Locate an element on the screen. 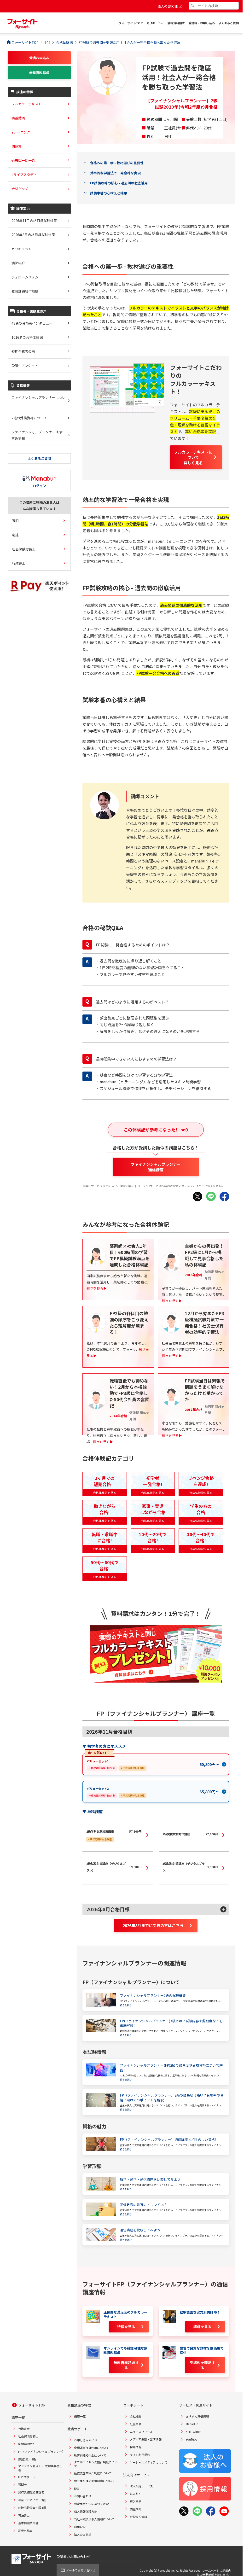 This screenshot has width=244, height=2576. [LINEでシェア] is located at coordinates (211, 1196).